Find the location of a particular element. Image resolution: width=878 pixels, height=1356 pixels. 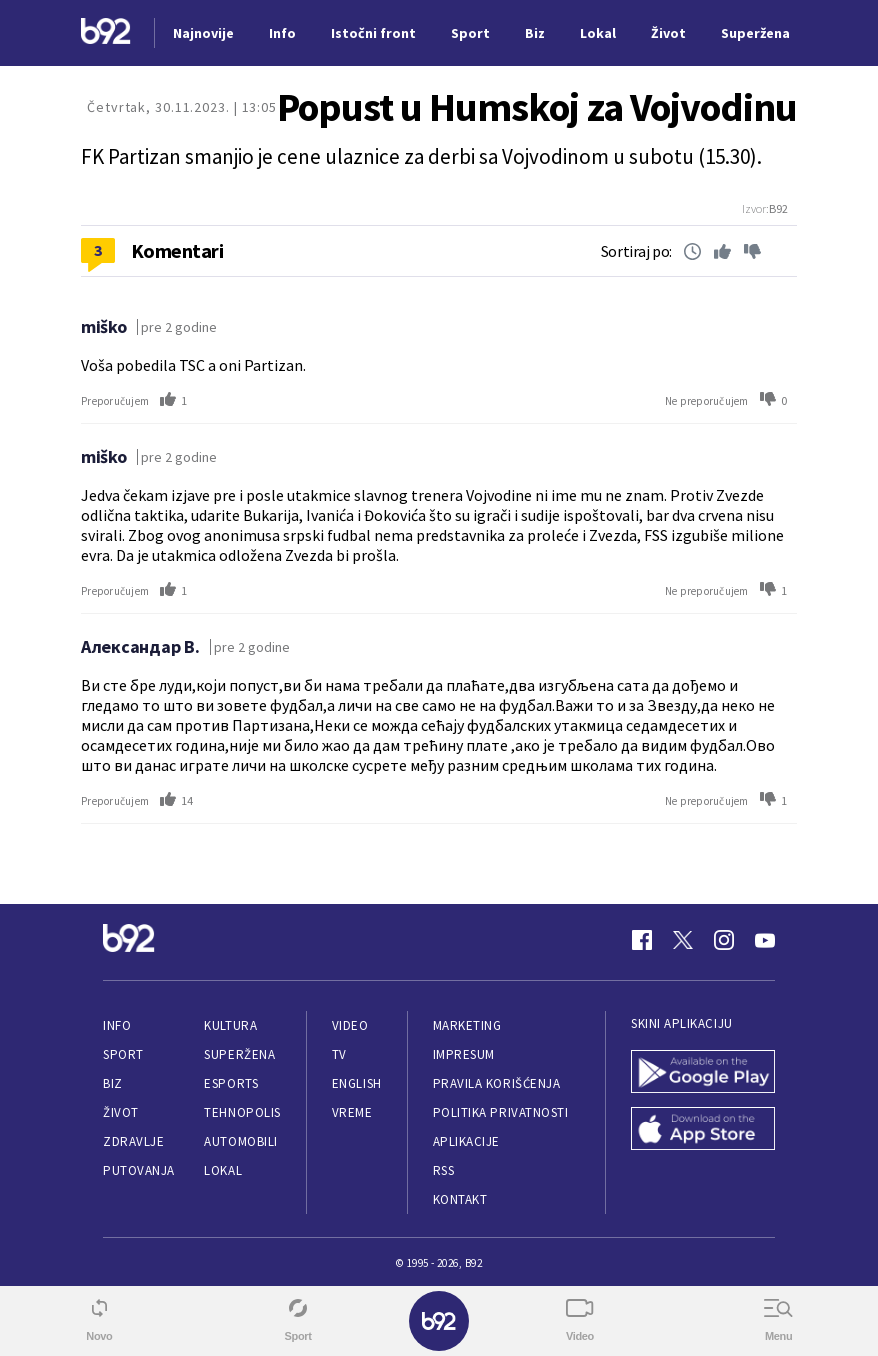

Biz is located at coordinates (113, 1083).